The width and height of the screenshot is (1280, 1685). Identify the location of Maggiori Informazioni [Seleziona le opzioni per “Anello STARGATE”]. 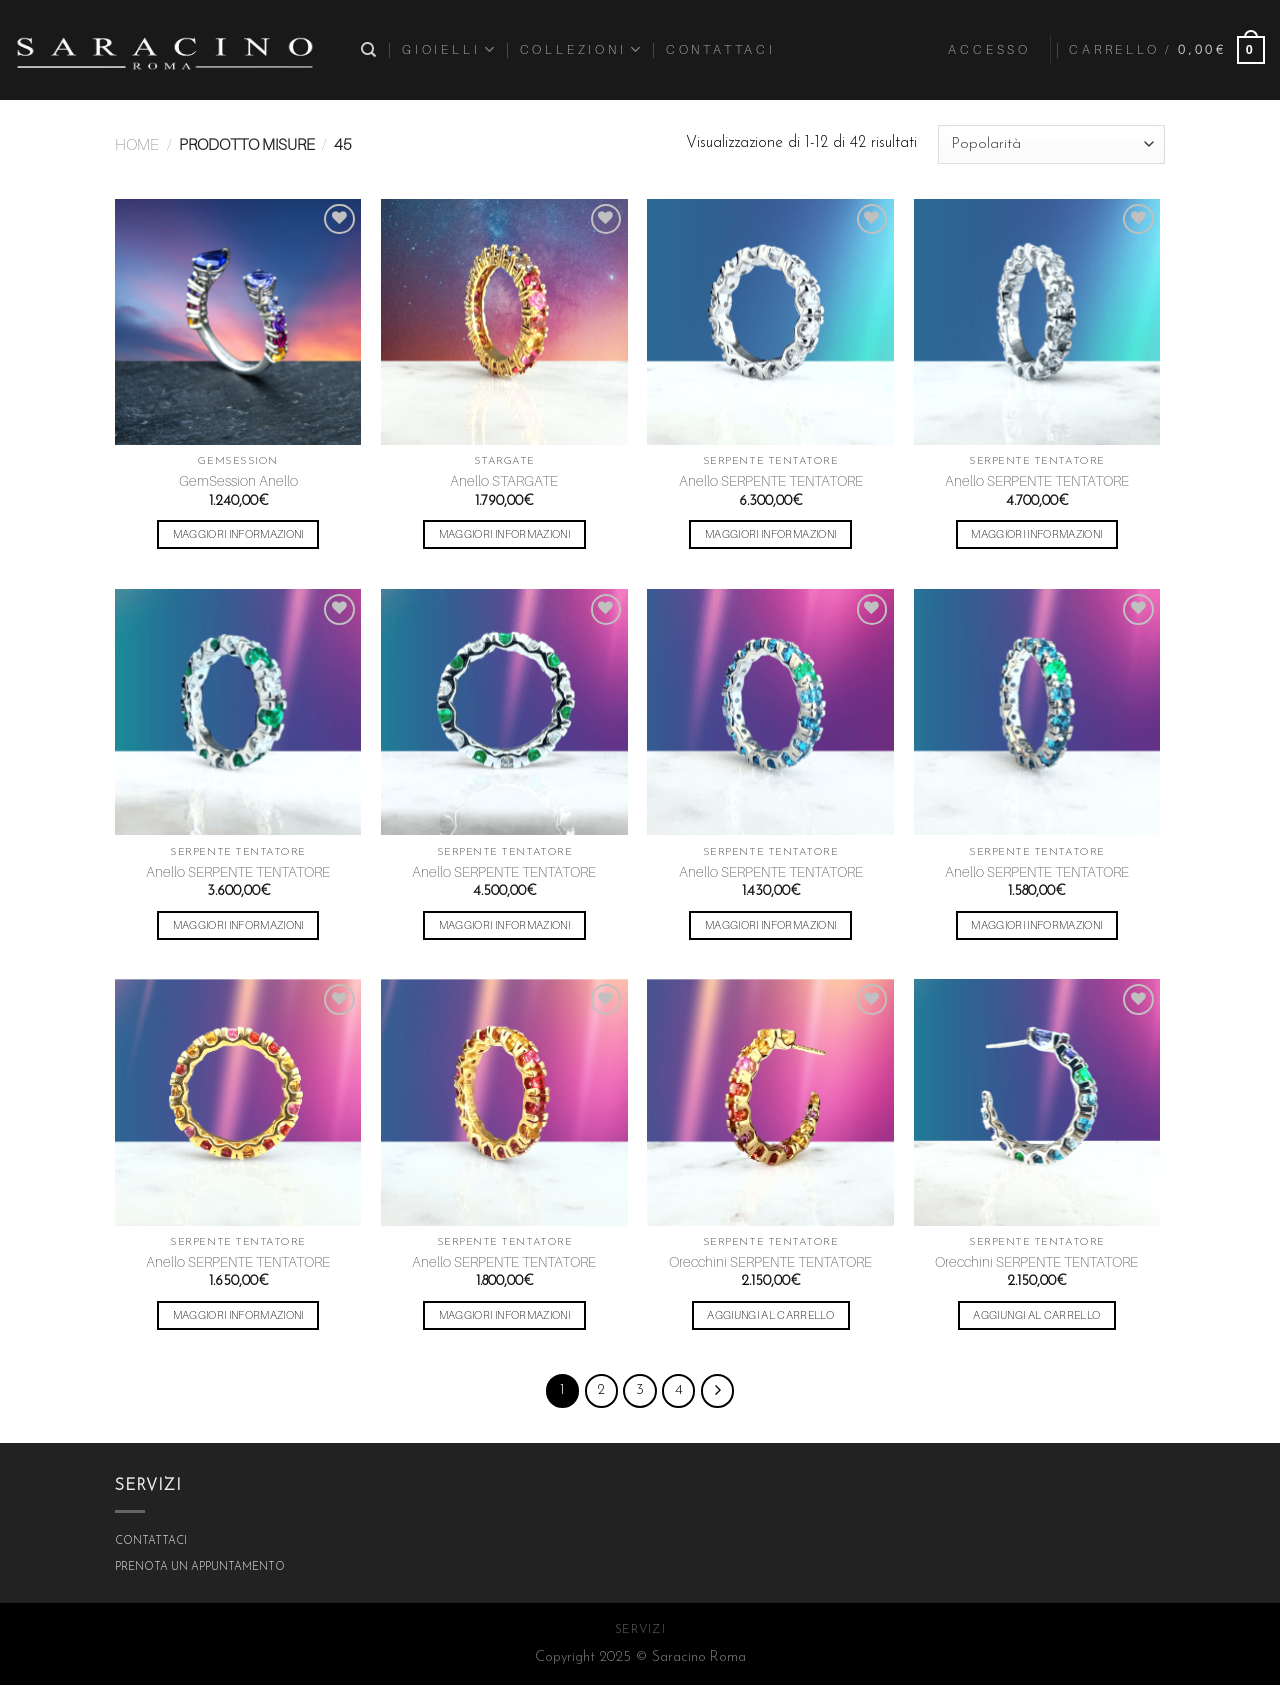
(504, 534).